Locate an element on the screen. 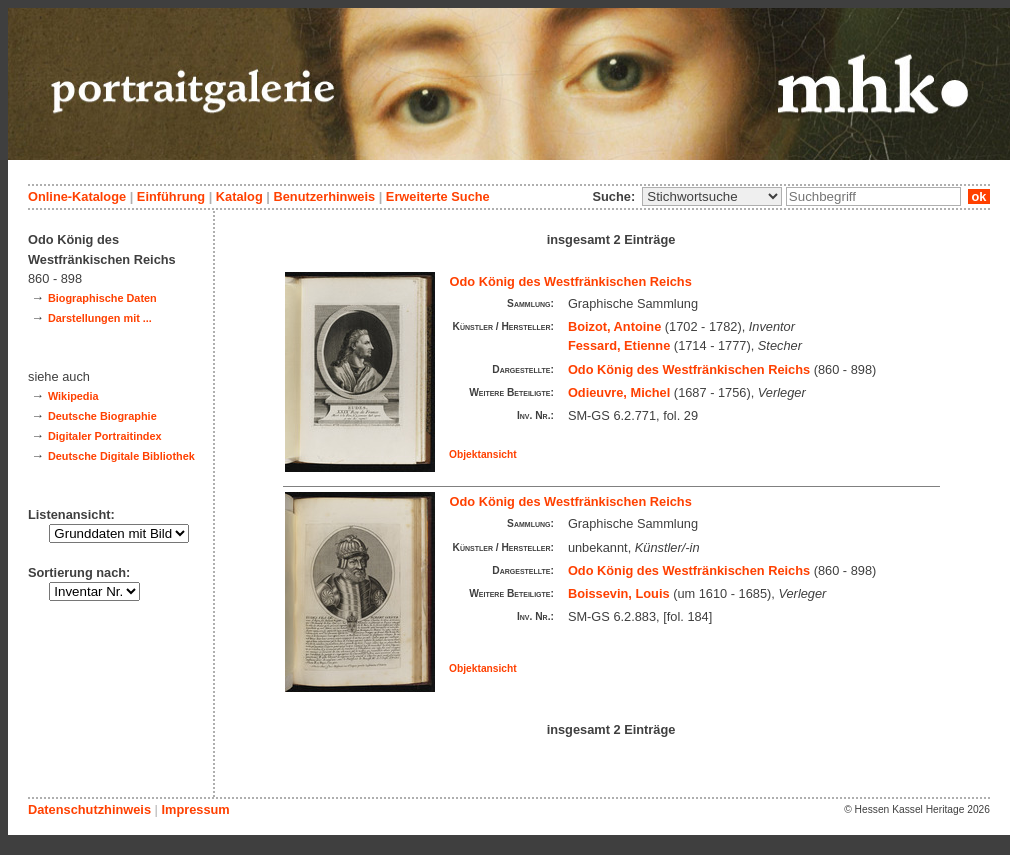  Einführung is located at coordinates (171, 196).